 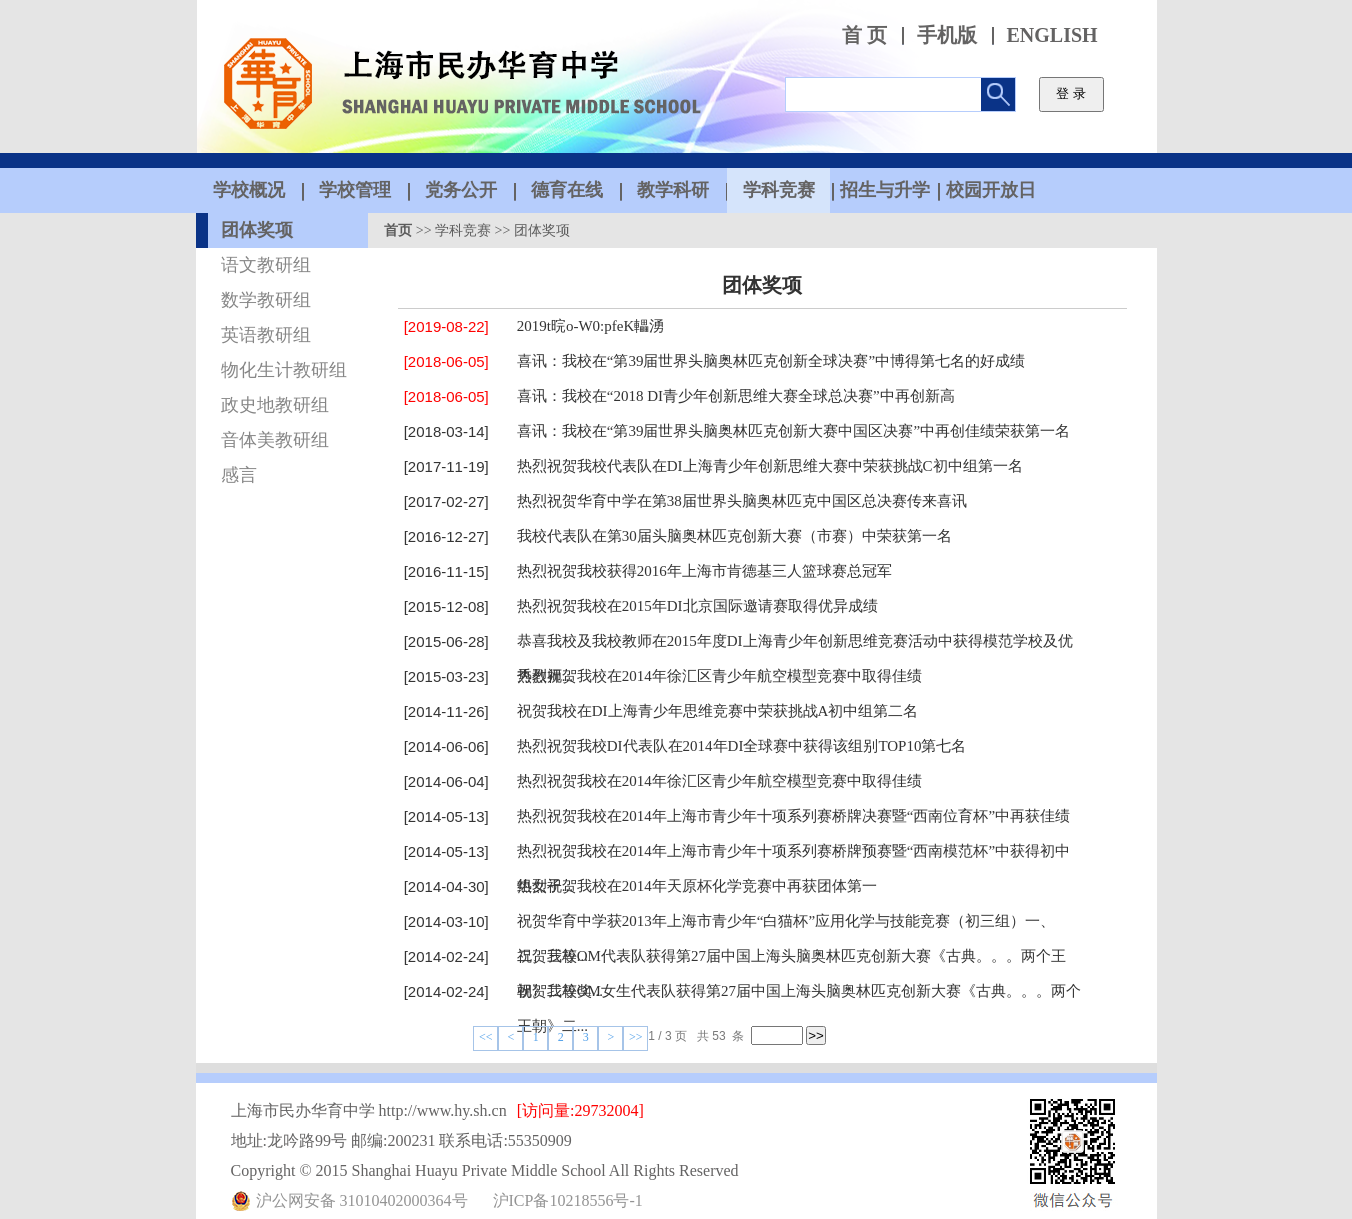 I want to click on 热烈祝贺我校代表队在DI上海青少年创新思维大赛中荣获挑战C初中组第一名, so click(x=770, y=466).